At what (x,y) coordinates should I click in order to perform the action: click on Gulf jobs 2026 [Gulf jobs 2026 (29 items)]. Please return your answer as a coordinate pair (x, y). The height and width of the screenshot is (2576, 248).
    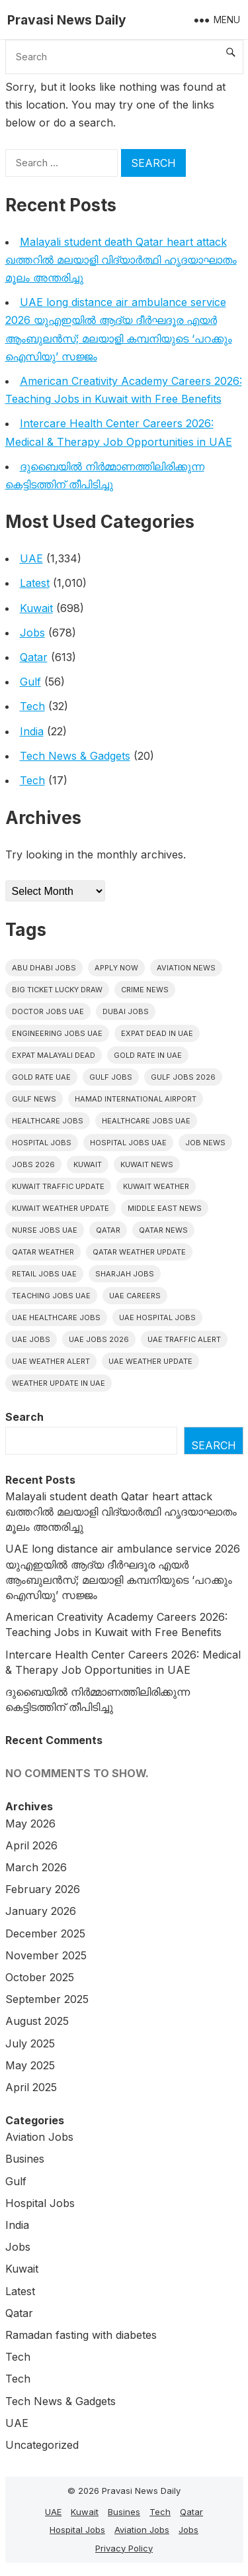
    Looking at the image, I should click on (183, 1077).